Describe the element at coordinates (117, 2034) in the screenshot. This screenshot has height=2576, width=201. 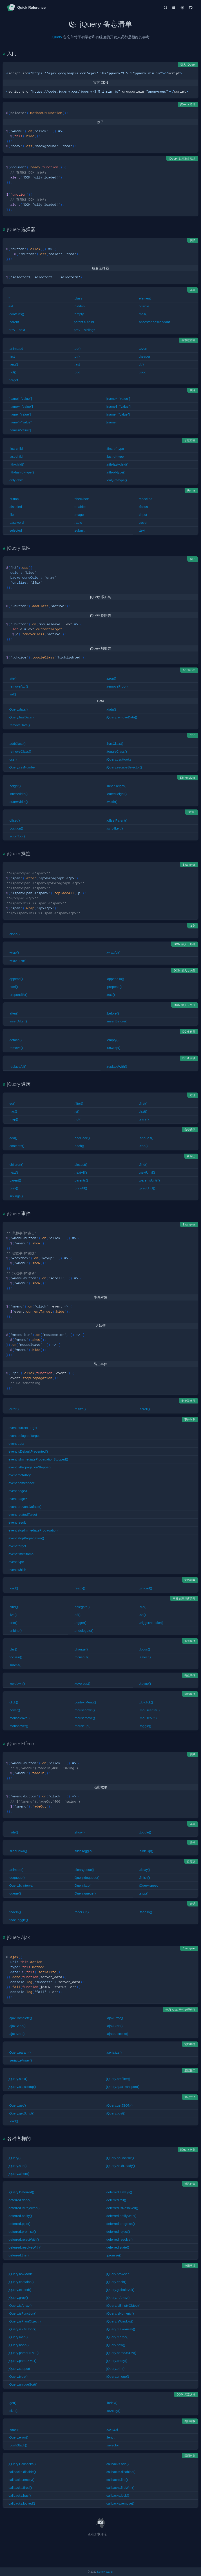
I see `.ajaxSuccess()` at that location.